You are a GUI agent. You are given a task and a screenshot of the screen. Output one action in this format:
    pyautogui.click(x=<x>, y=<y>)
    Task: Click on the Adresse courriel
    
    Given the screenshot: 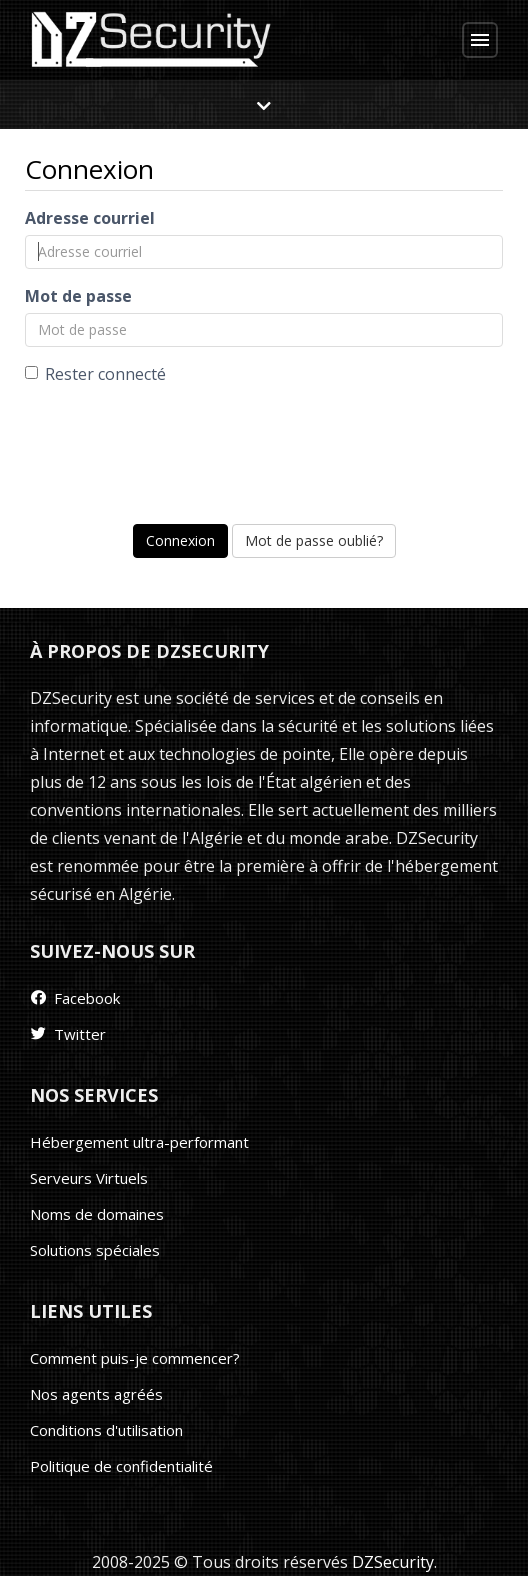 What is the action you would take?
    pyautogui.click(x=90, y=218)
    